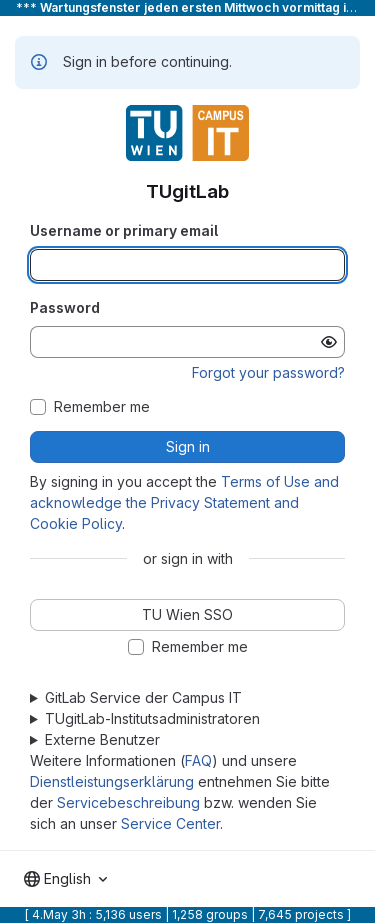 The height and width of the screenshot is (923, 375). Describe the element at coordinates (102, 739) in the screenshot. I see `Externe Benutzer` at that location.